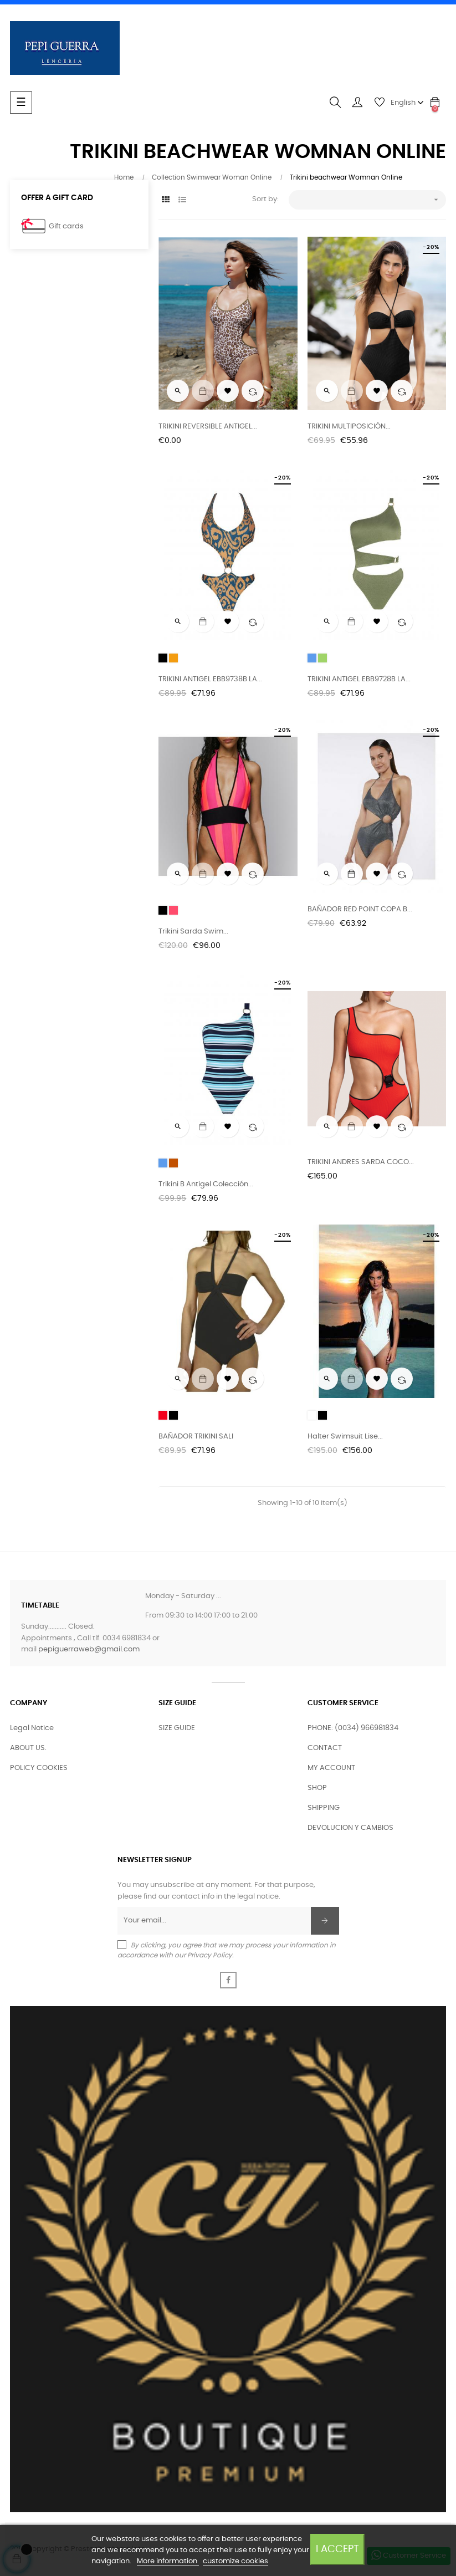 This screenshot has height=2576, width=456. I want to click on pepiguerraweb@gmail.com, so click(89, 1649).